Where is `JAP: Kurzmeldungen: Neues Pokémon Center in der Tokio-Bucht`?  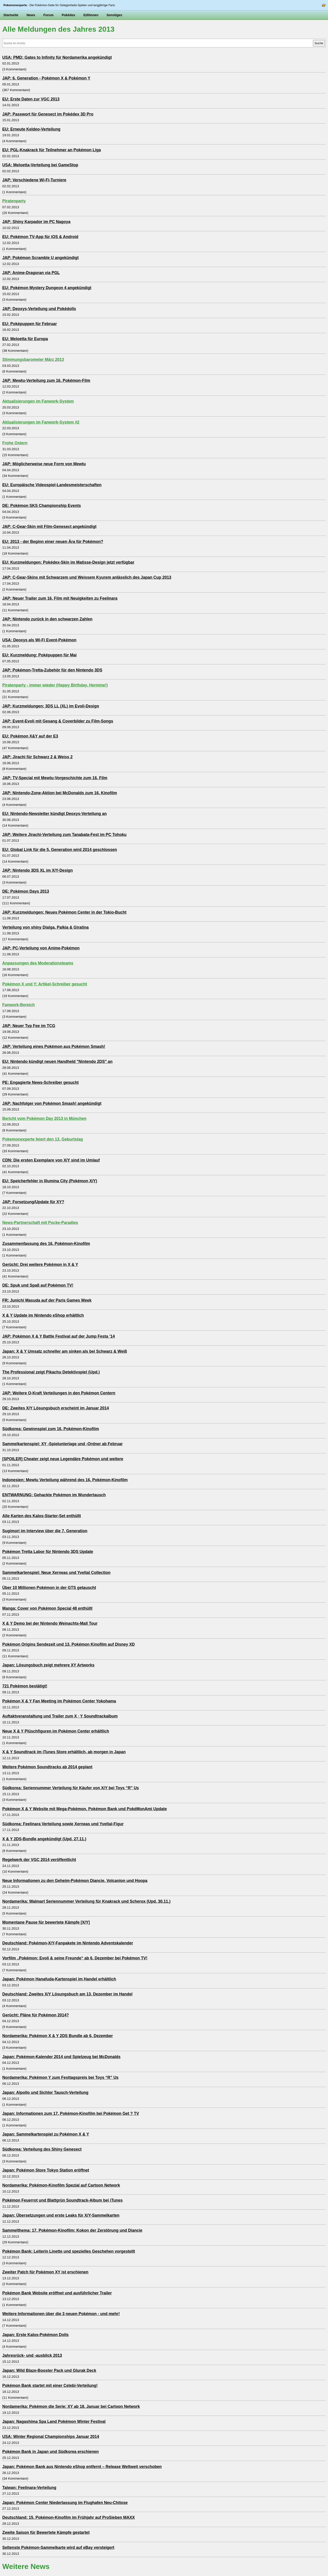 JAP: Kurzmeldungen: Neues Pokémon Center in der Tokio-Bucht is located at coordinates (64, 912).